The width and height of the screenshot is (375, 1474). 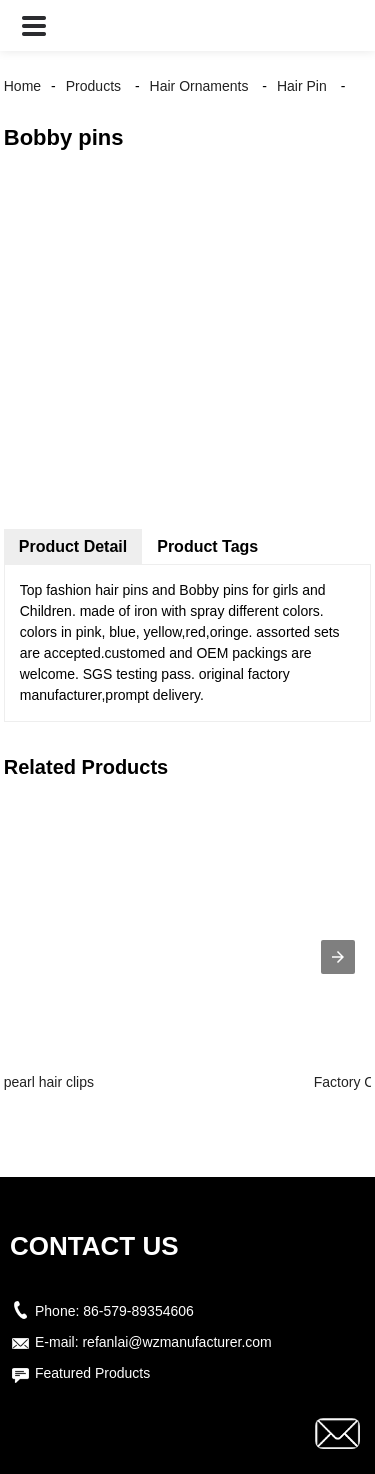 I want to click on Hair Ornaments, so click(x=199, y=86).